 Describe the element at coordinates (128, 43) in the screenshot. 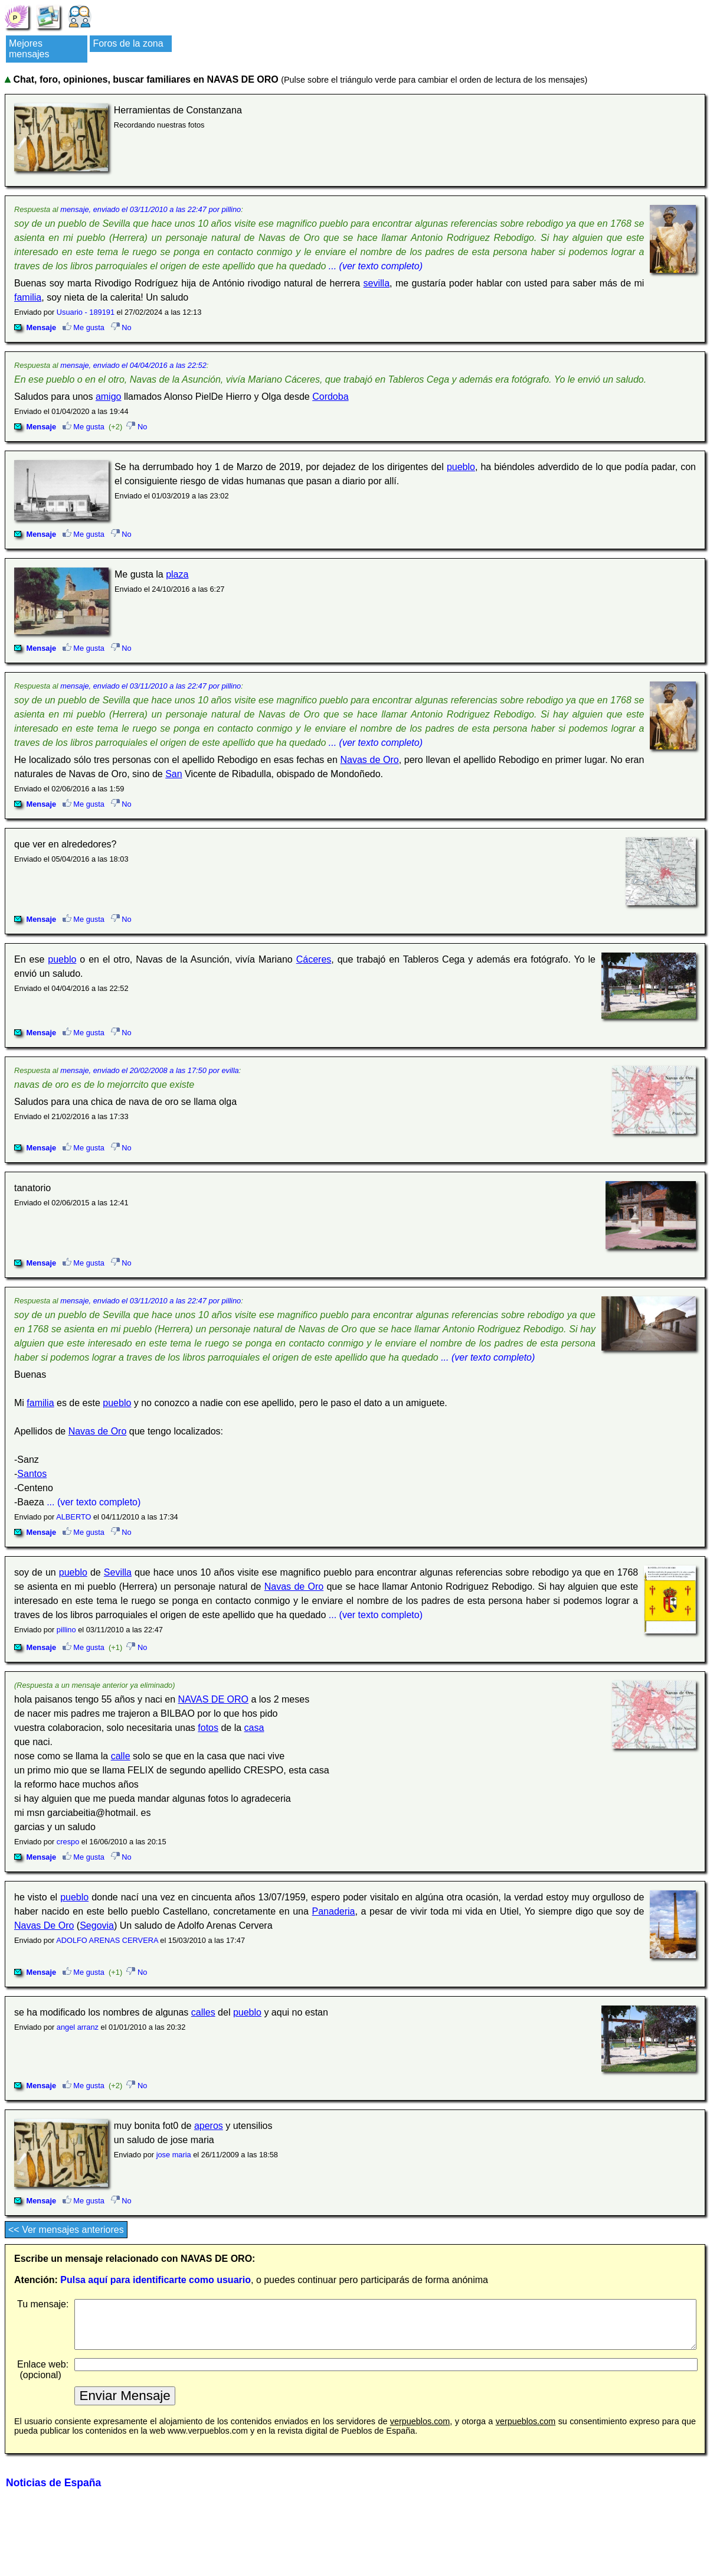

I see `Foros de la zona` at that location.